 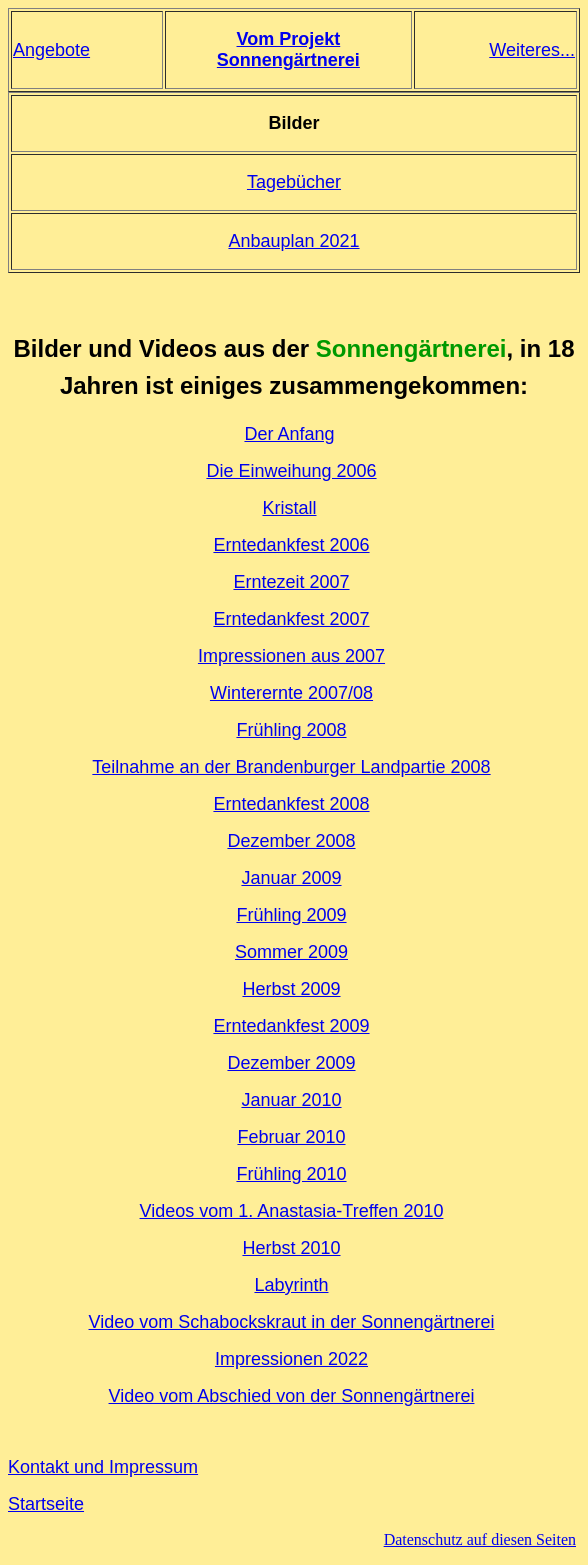 I want to click on Impressionen aus 2007, so click(x=291, y=656).